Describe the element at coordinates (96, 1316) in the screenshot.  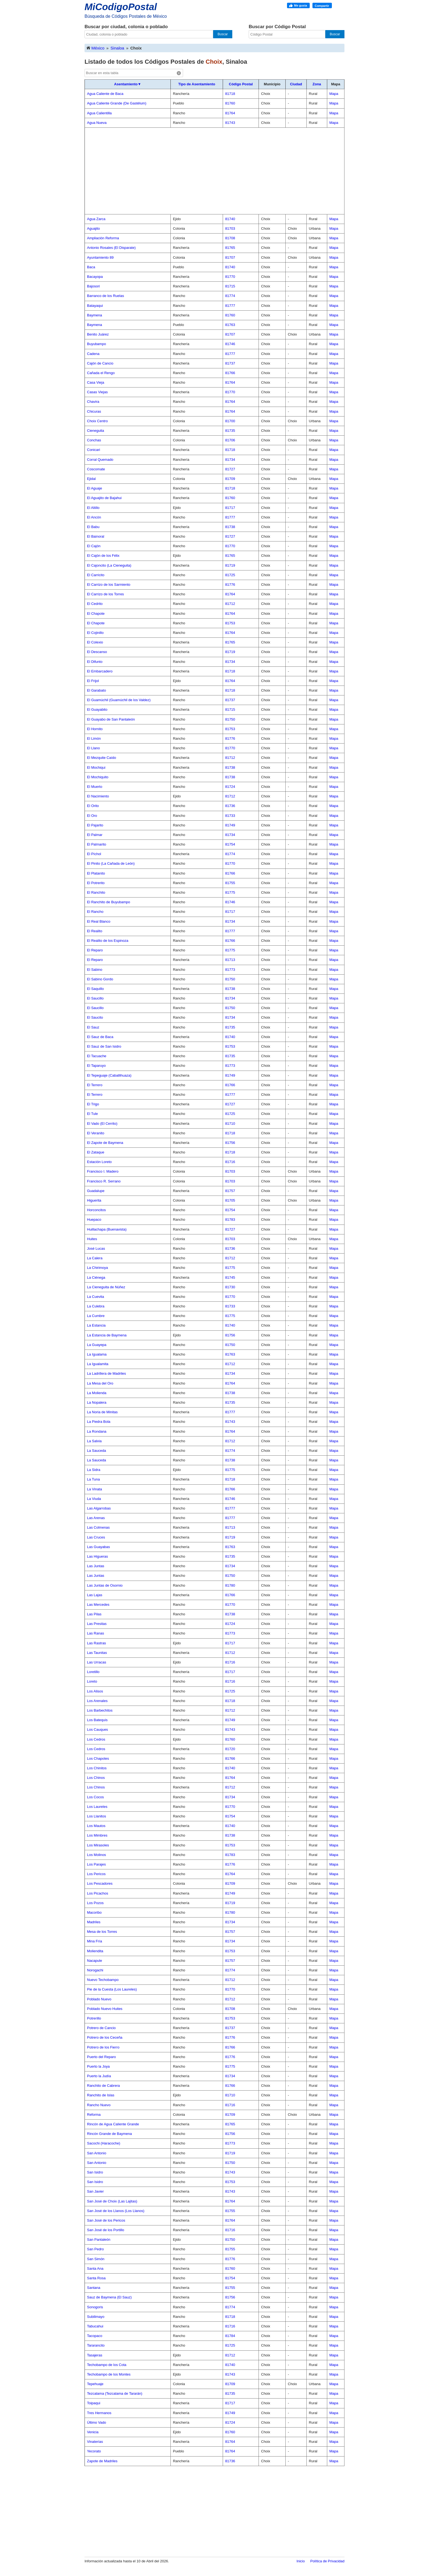
I see `La Cumbre` at that location.